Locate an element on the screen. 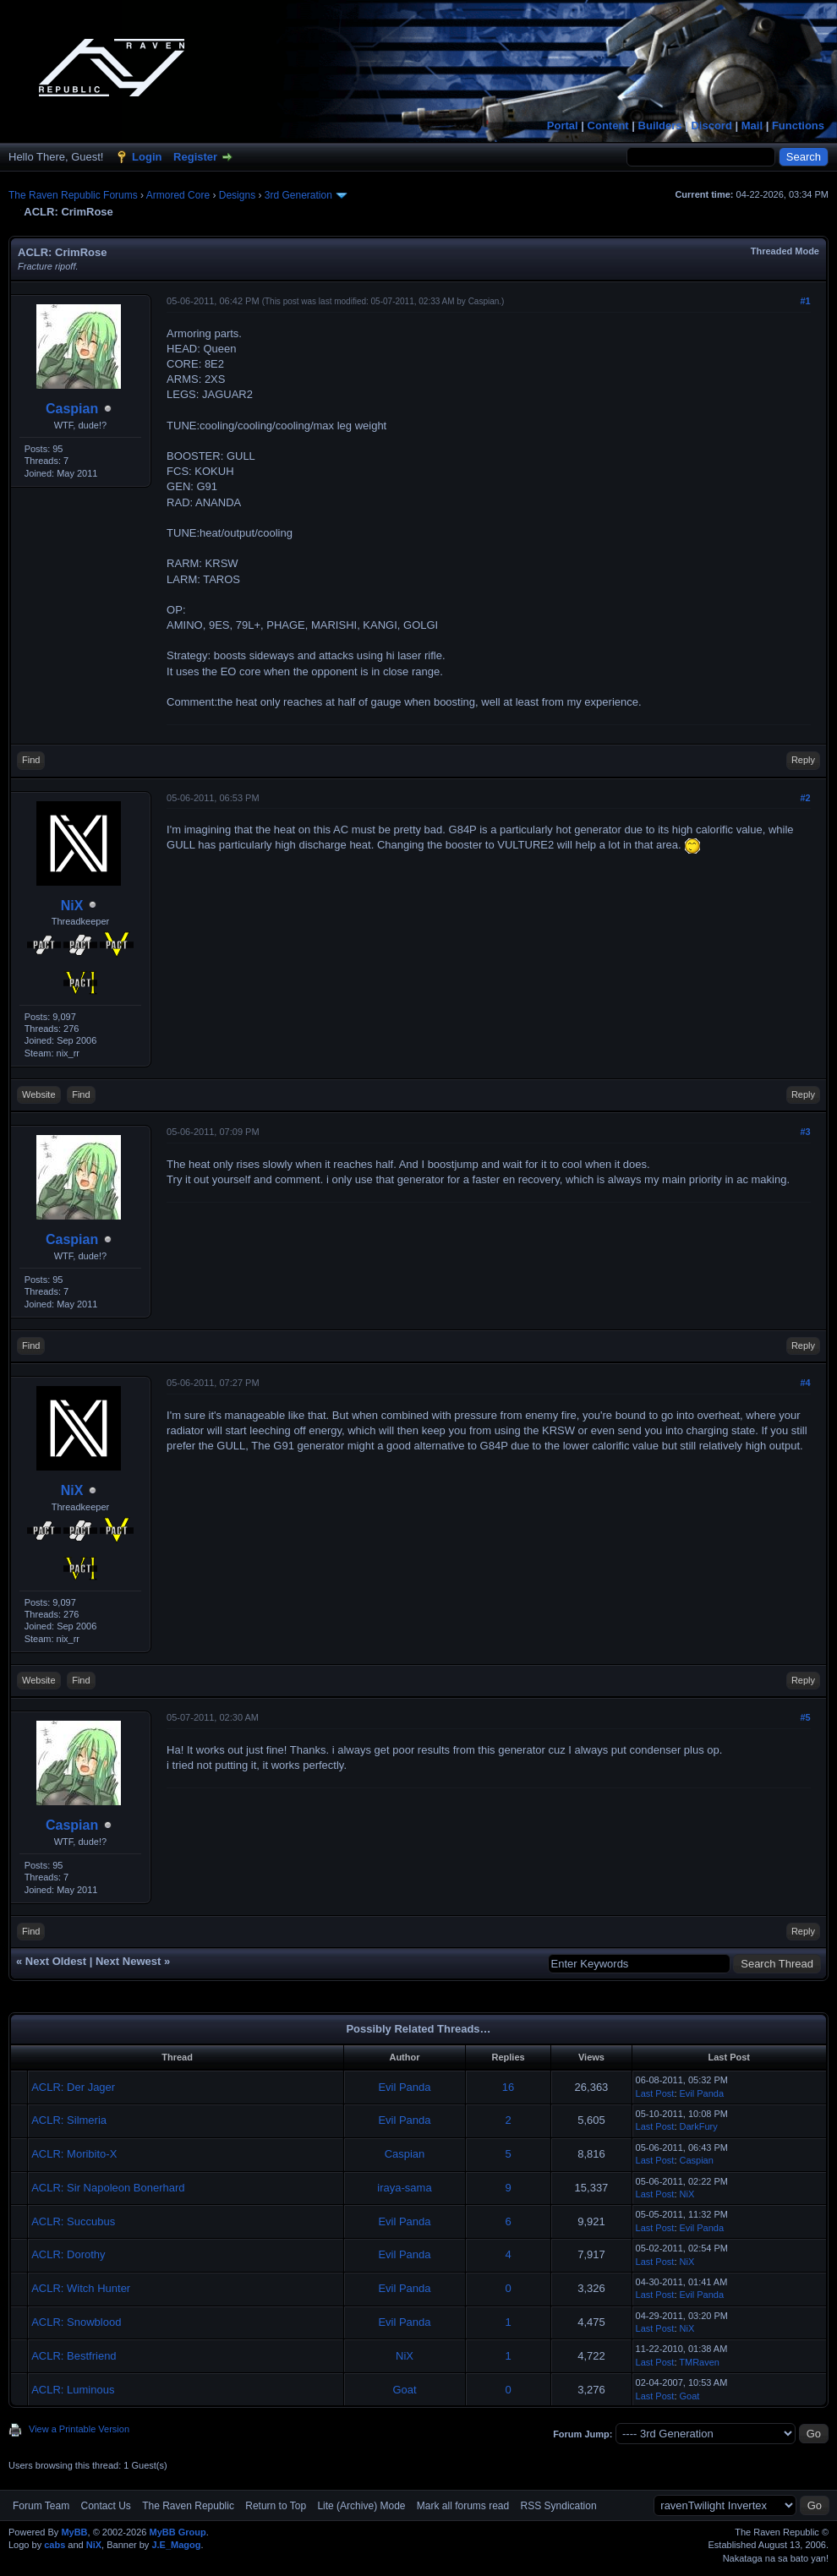 This screenshot has width=837, height=2576. Goat is located at coordinates (404, 2389).